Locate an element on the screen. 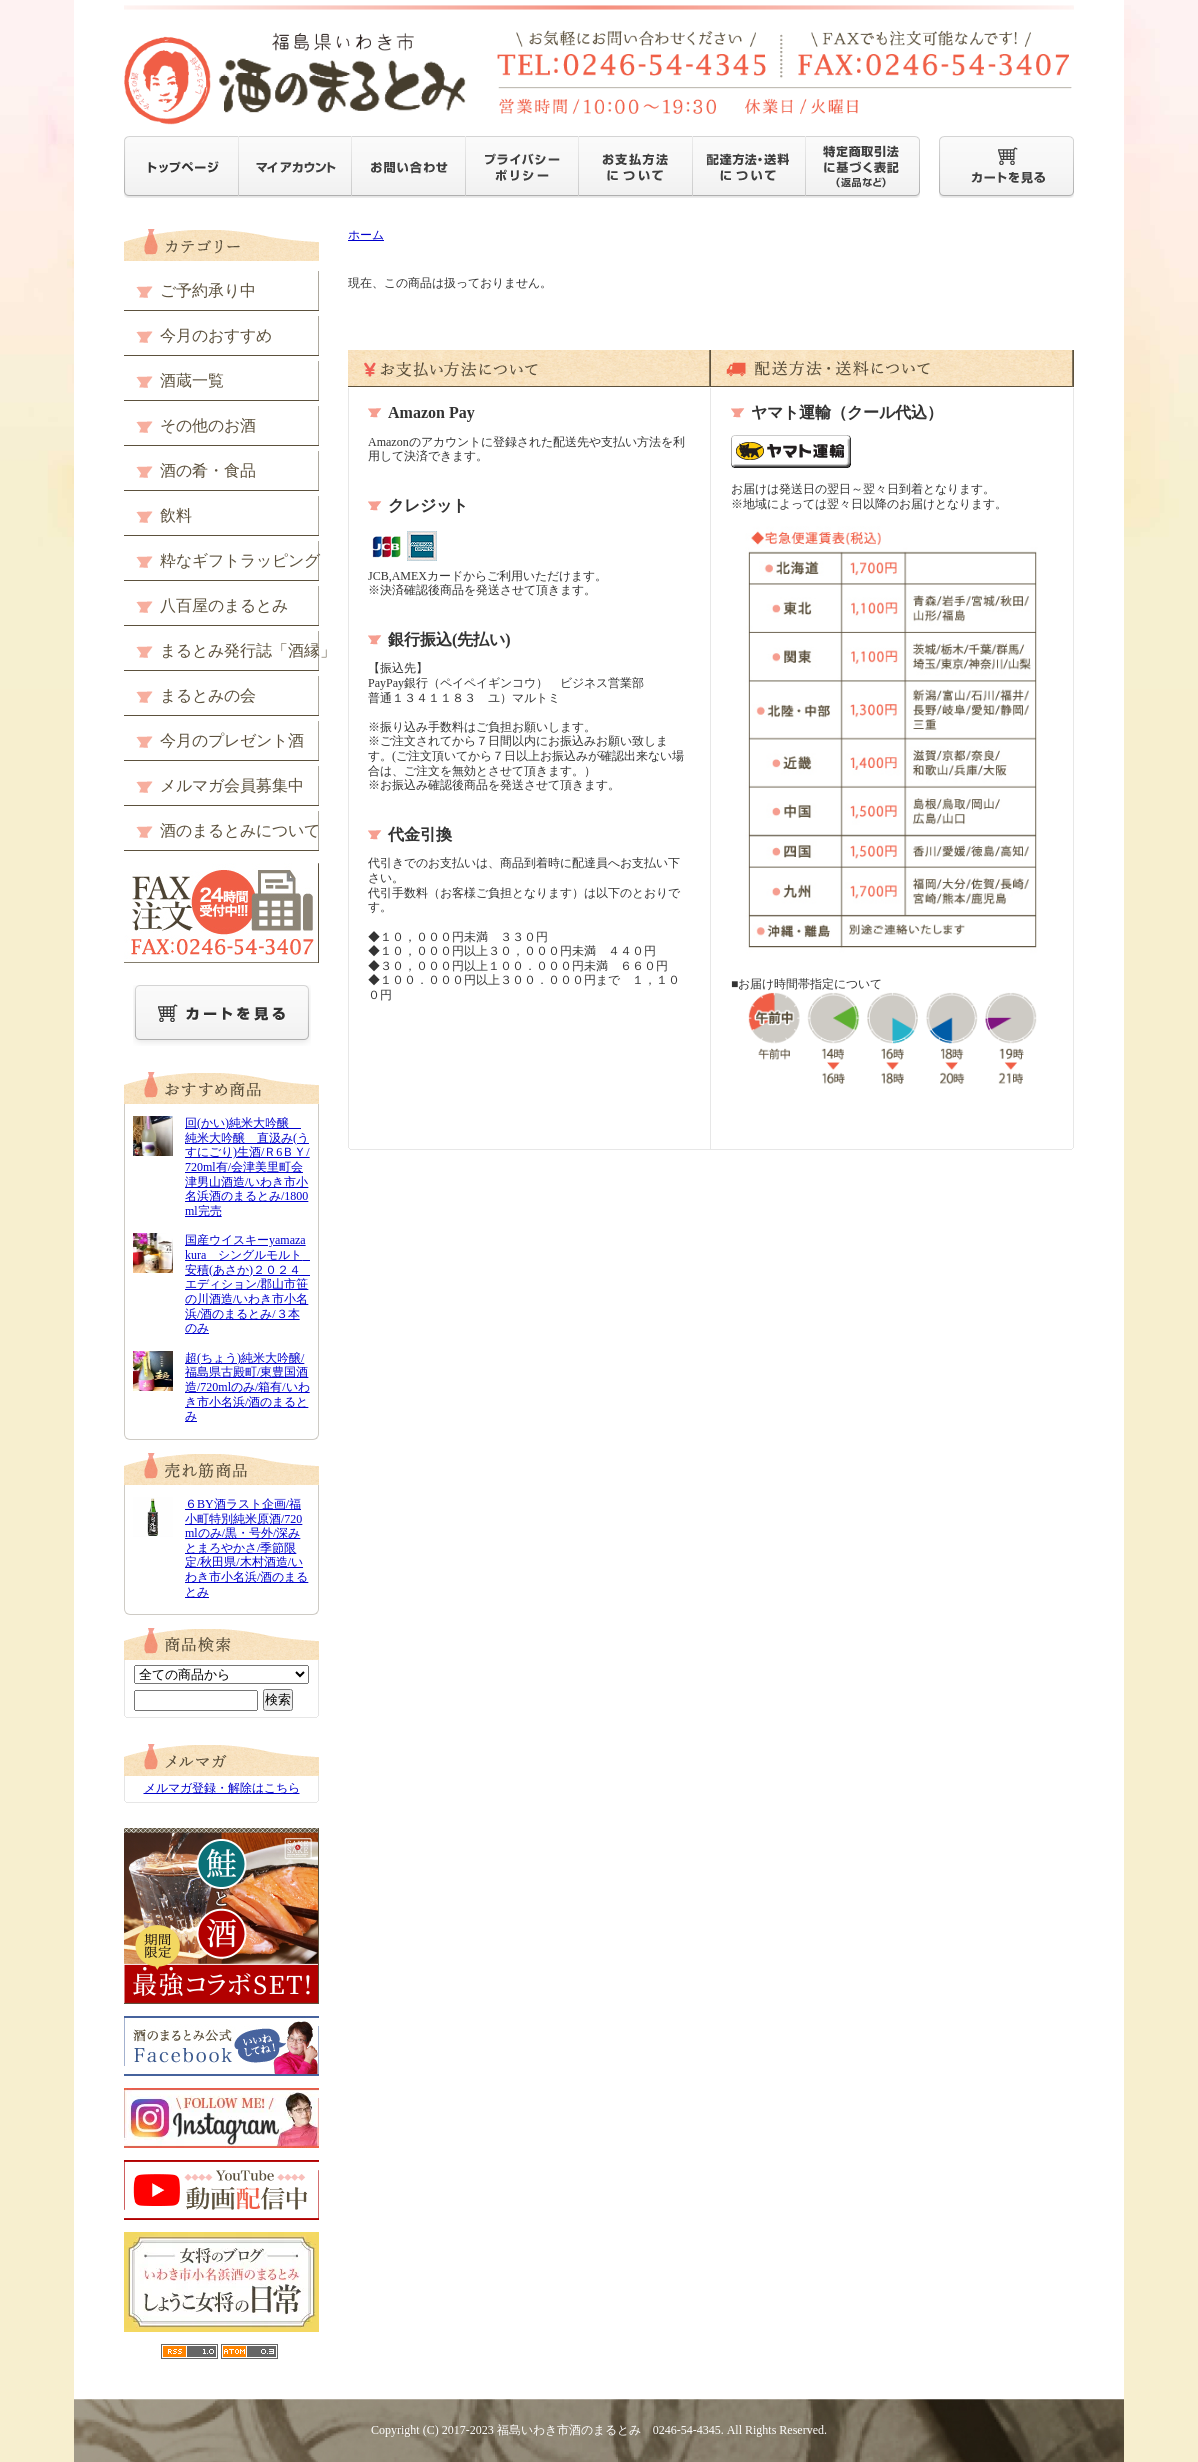 The width and height of the screenshot is (1198, 2462). ホーム is located at coordinates (366, 235).